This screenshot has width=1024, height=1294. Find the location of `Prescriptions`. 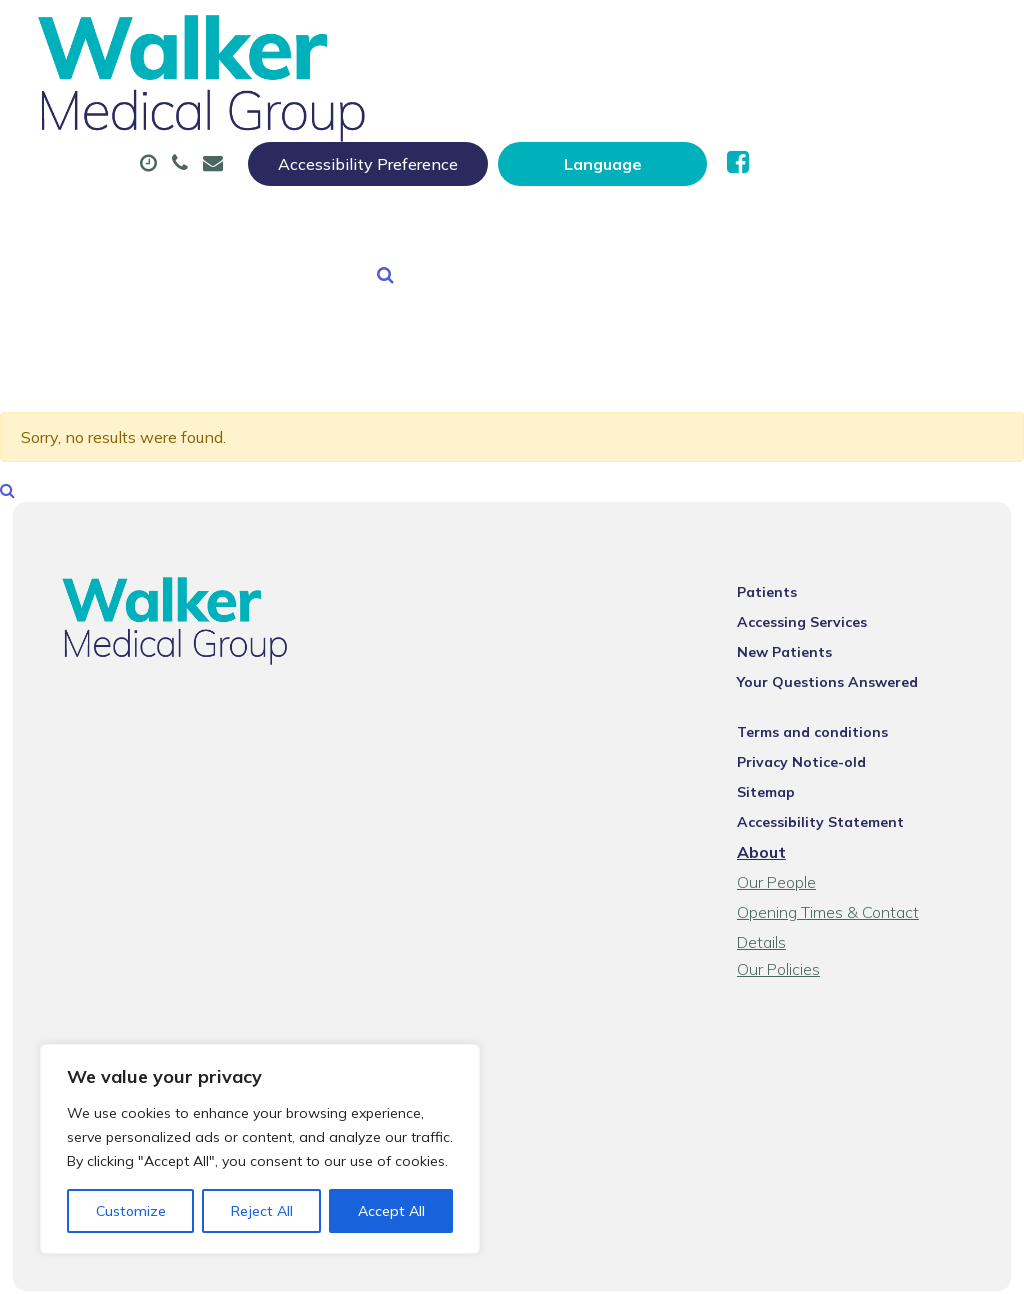

Prescriptions is located at coordinates (645, 99).